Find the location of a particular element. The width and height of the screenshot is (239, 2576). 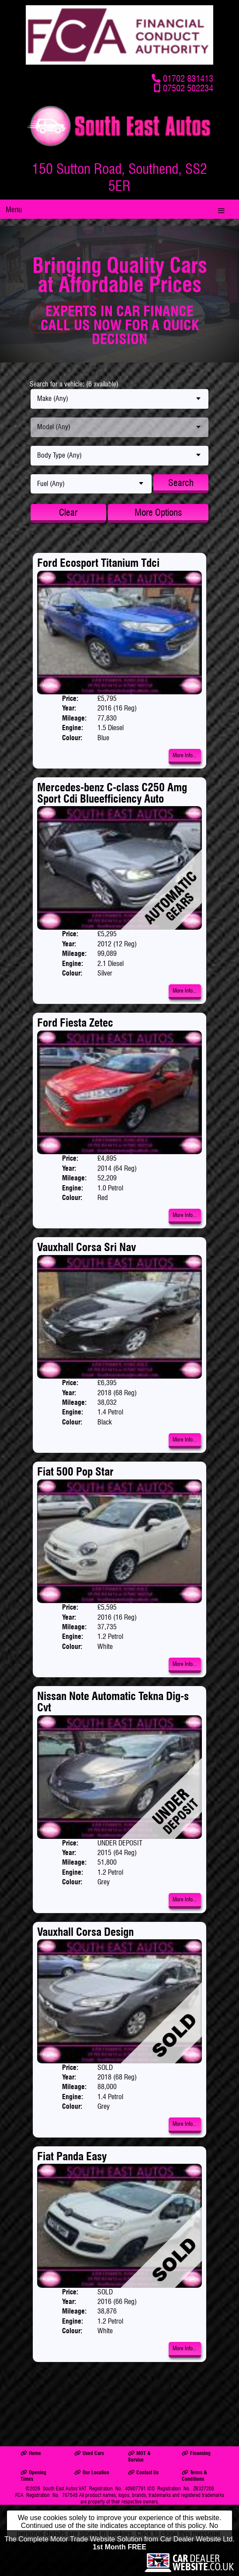

South East Autos is located at coordinates (60, 2488).